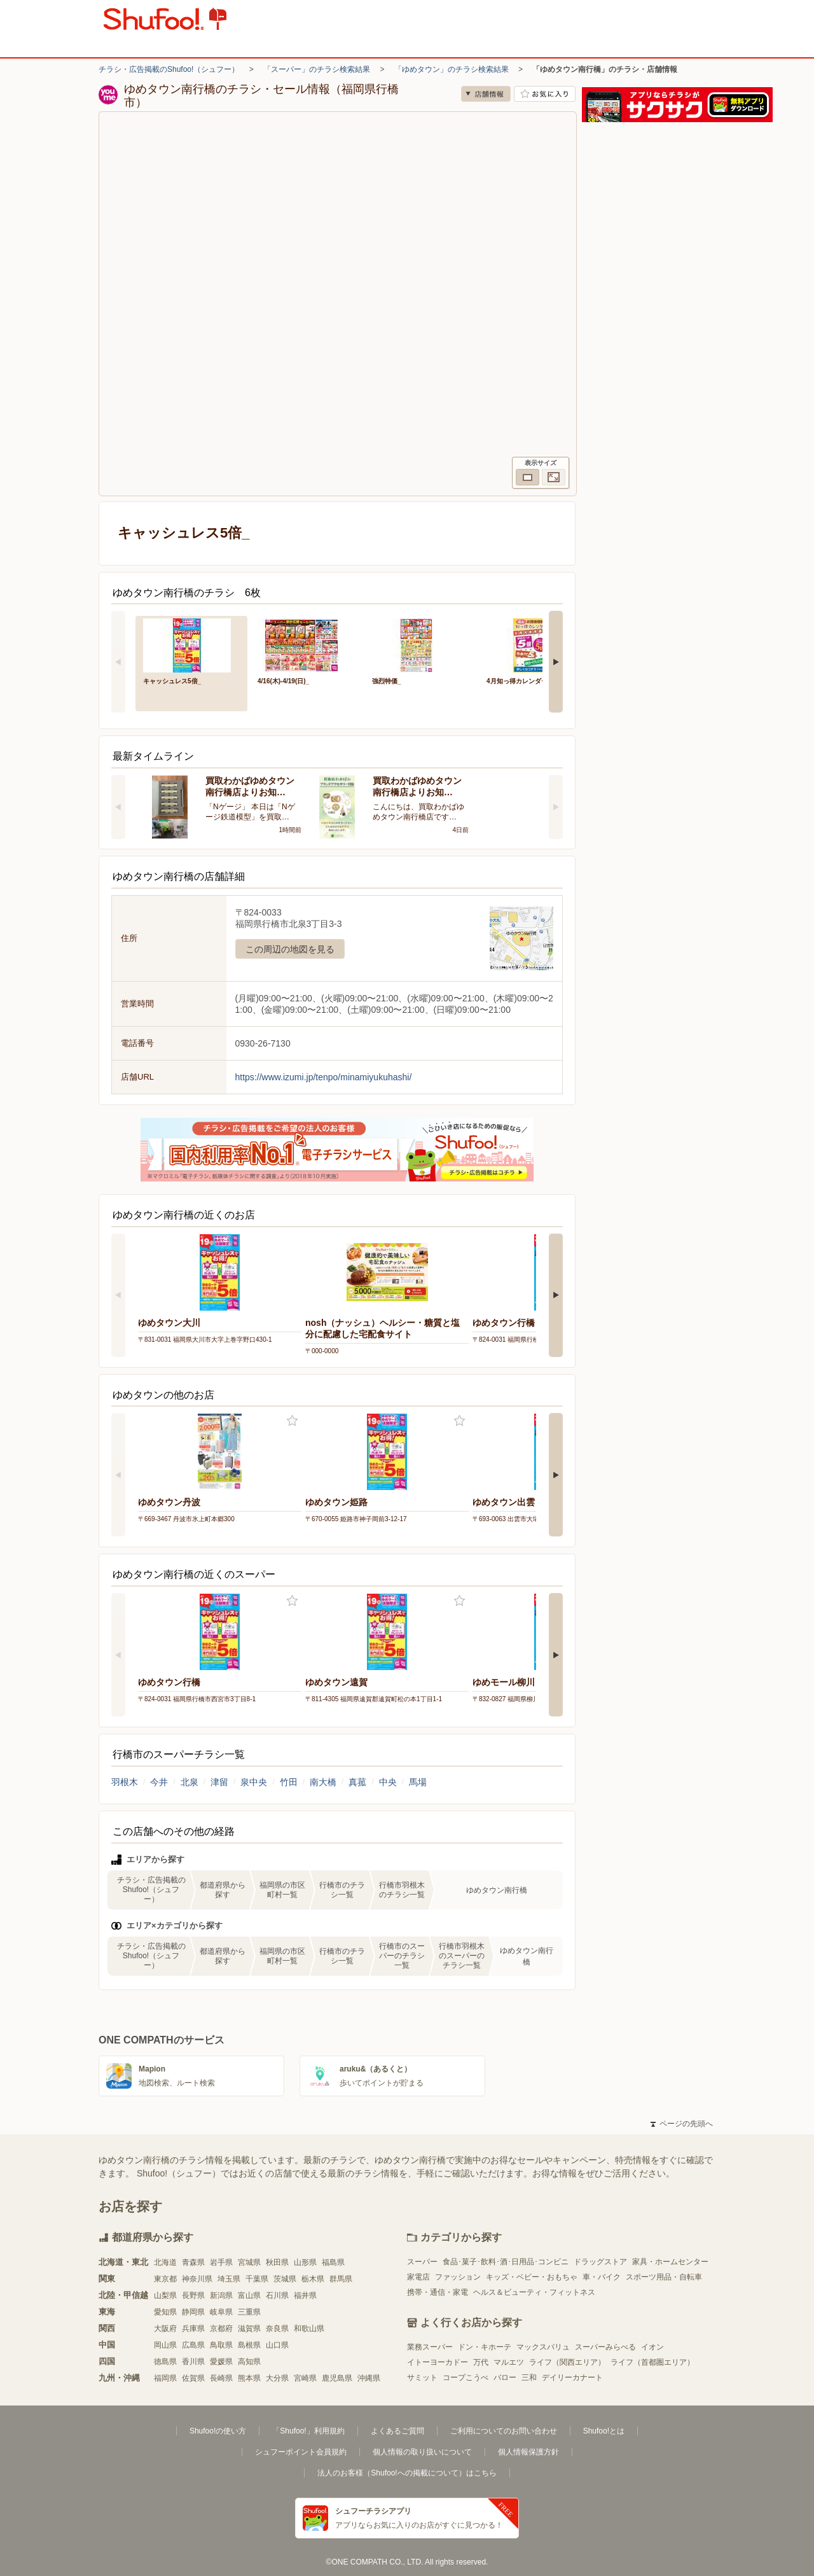  What do you see at coordinates (290, 949) in the screenshot?
I see `この周辺の地図を見る` at bounding box center [290, 949].